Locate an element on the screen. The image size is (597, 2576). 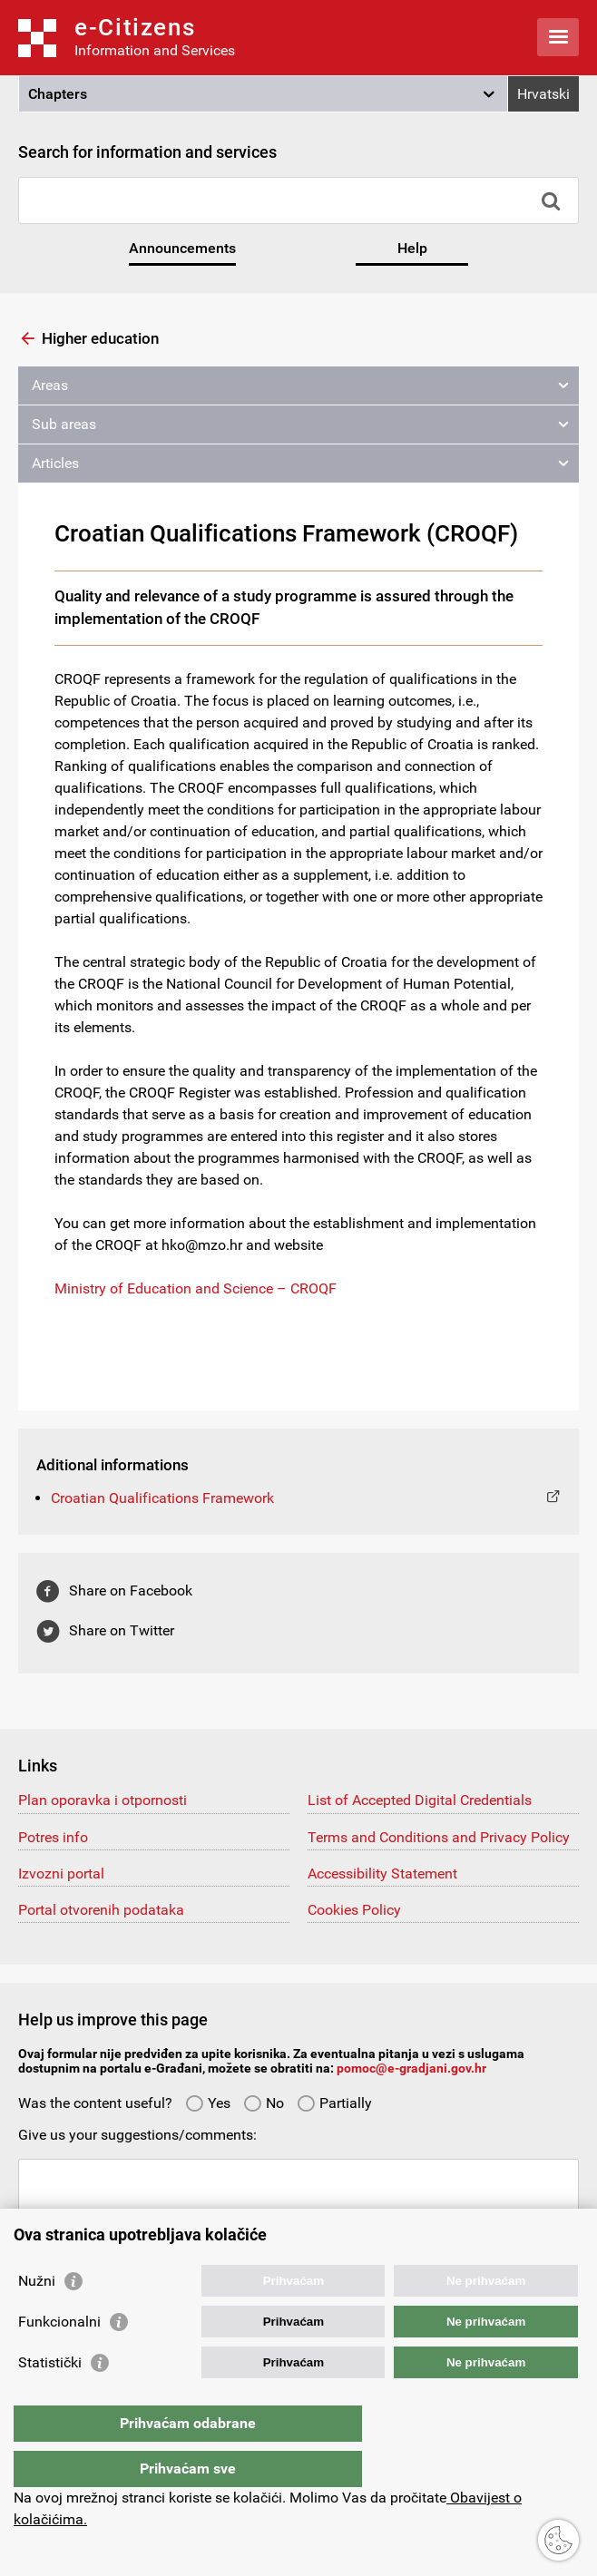
Areas is located at coordinates (50, 385).